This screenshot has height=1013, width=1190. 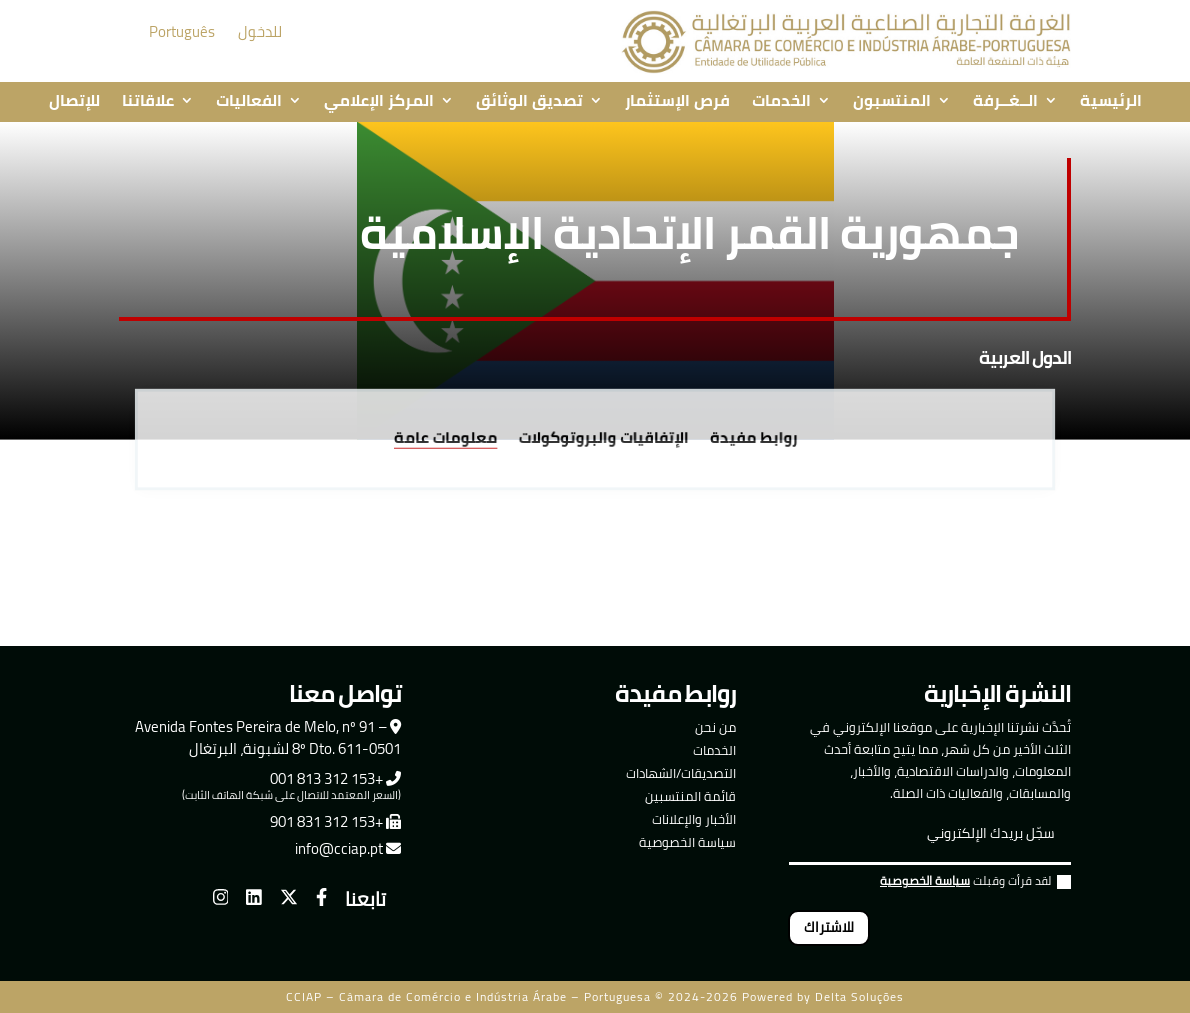 I want to click on سياسة الخصوصية, so click(x=687, y=842).